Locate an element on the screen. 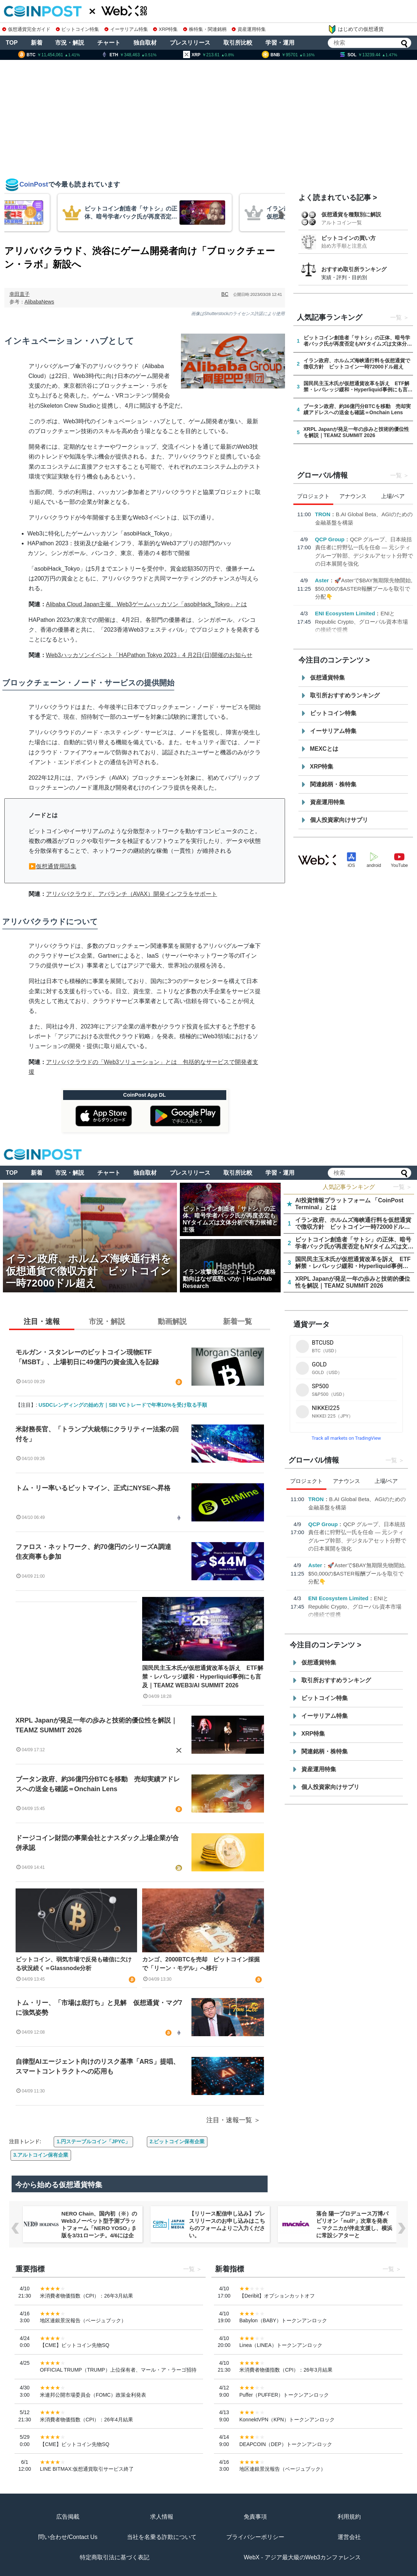  仮想通貨特集 is located at coordinates (327, 677).